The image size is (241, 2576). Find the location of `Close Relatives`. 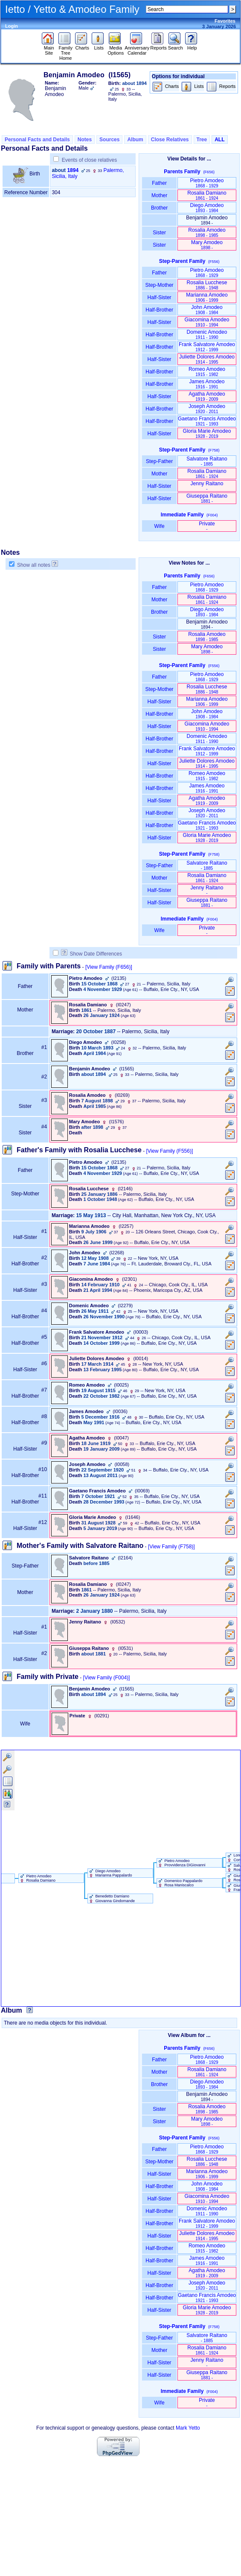

Close Relatives is located at coordinates (170, 140).